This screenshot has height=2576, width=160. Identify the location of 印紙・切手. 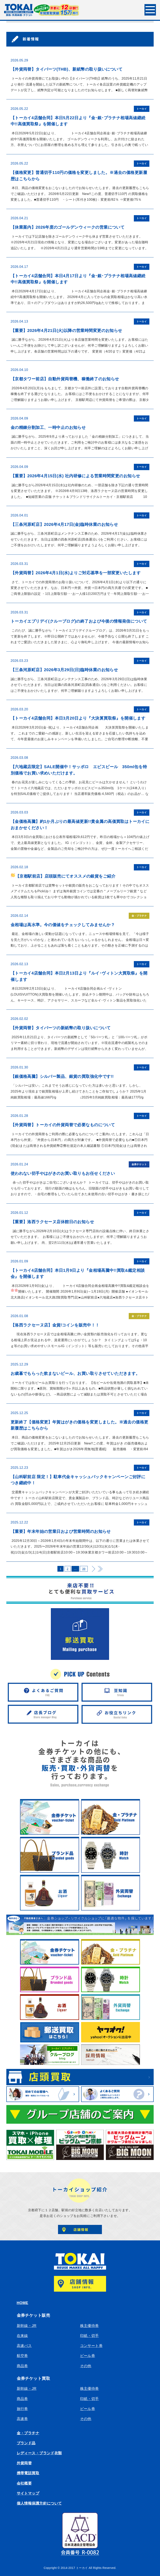
(89, 2335).